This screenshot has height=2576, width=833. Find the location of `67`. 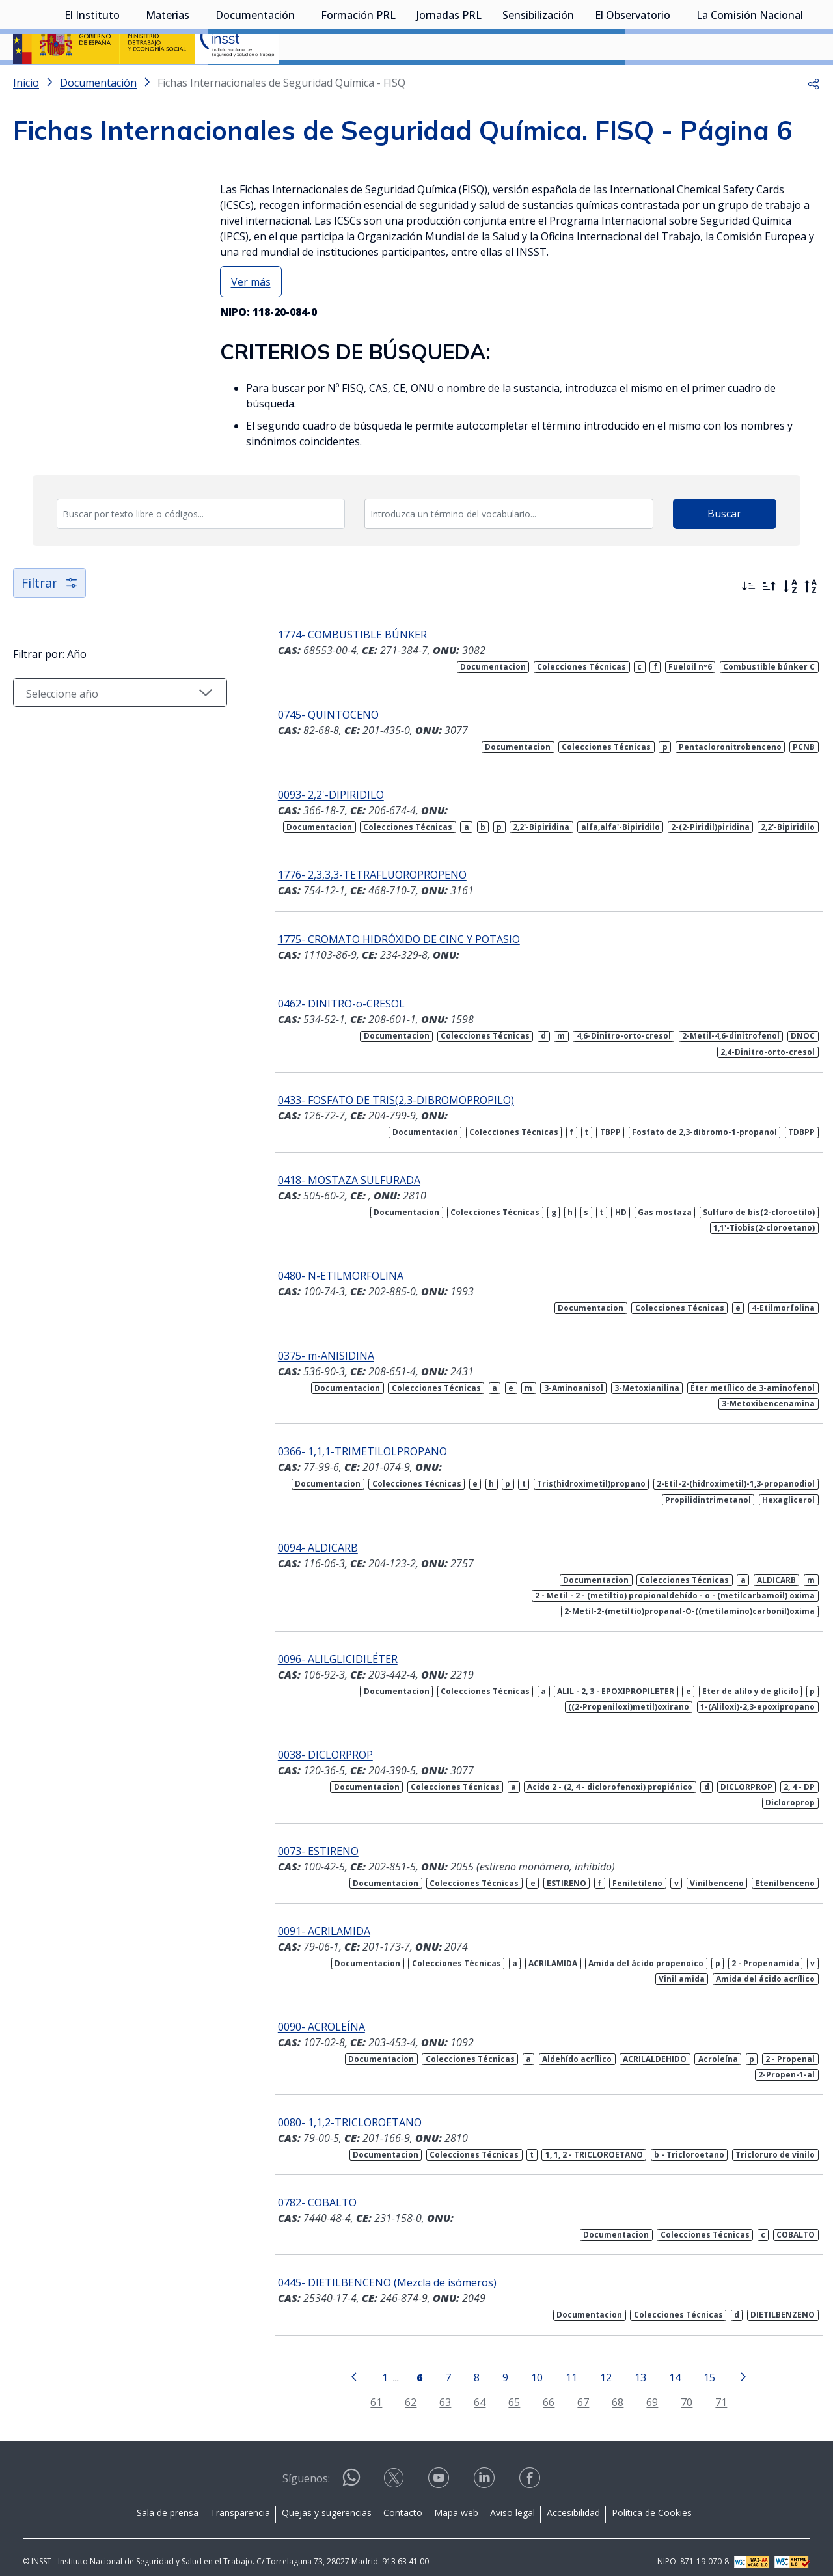

67 is located at coordinates (574, 2389).